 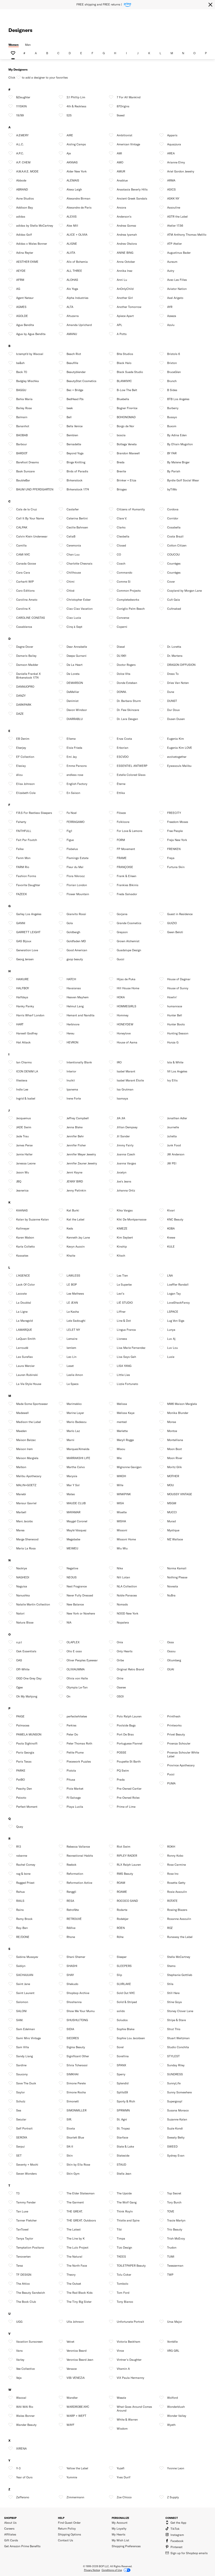 What do you see at coordinates (171, 1422) in the screenshot?
I see `Monse` at bounding box center [171, 1422].